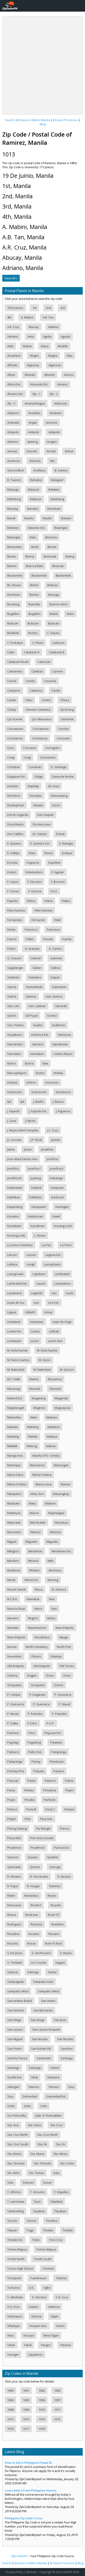 This screenshot has height=2576, width=85. Describe the element at coordinates (61, 2278) in the screenshot. I see `Tuberia` at that location.